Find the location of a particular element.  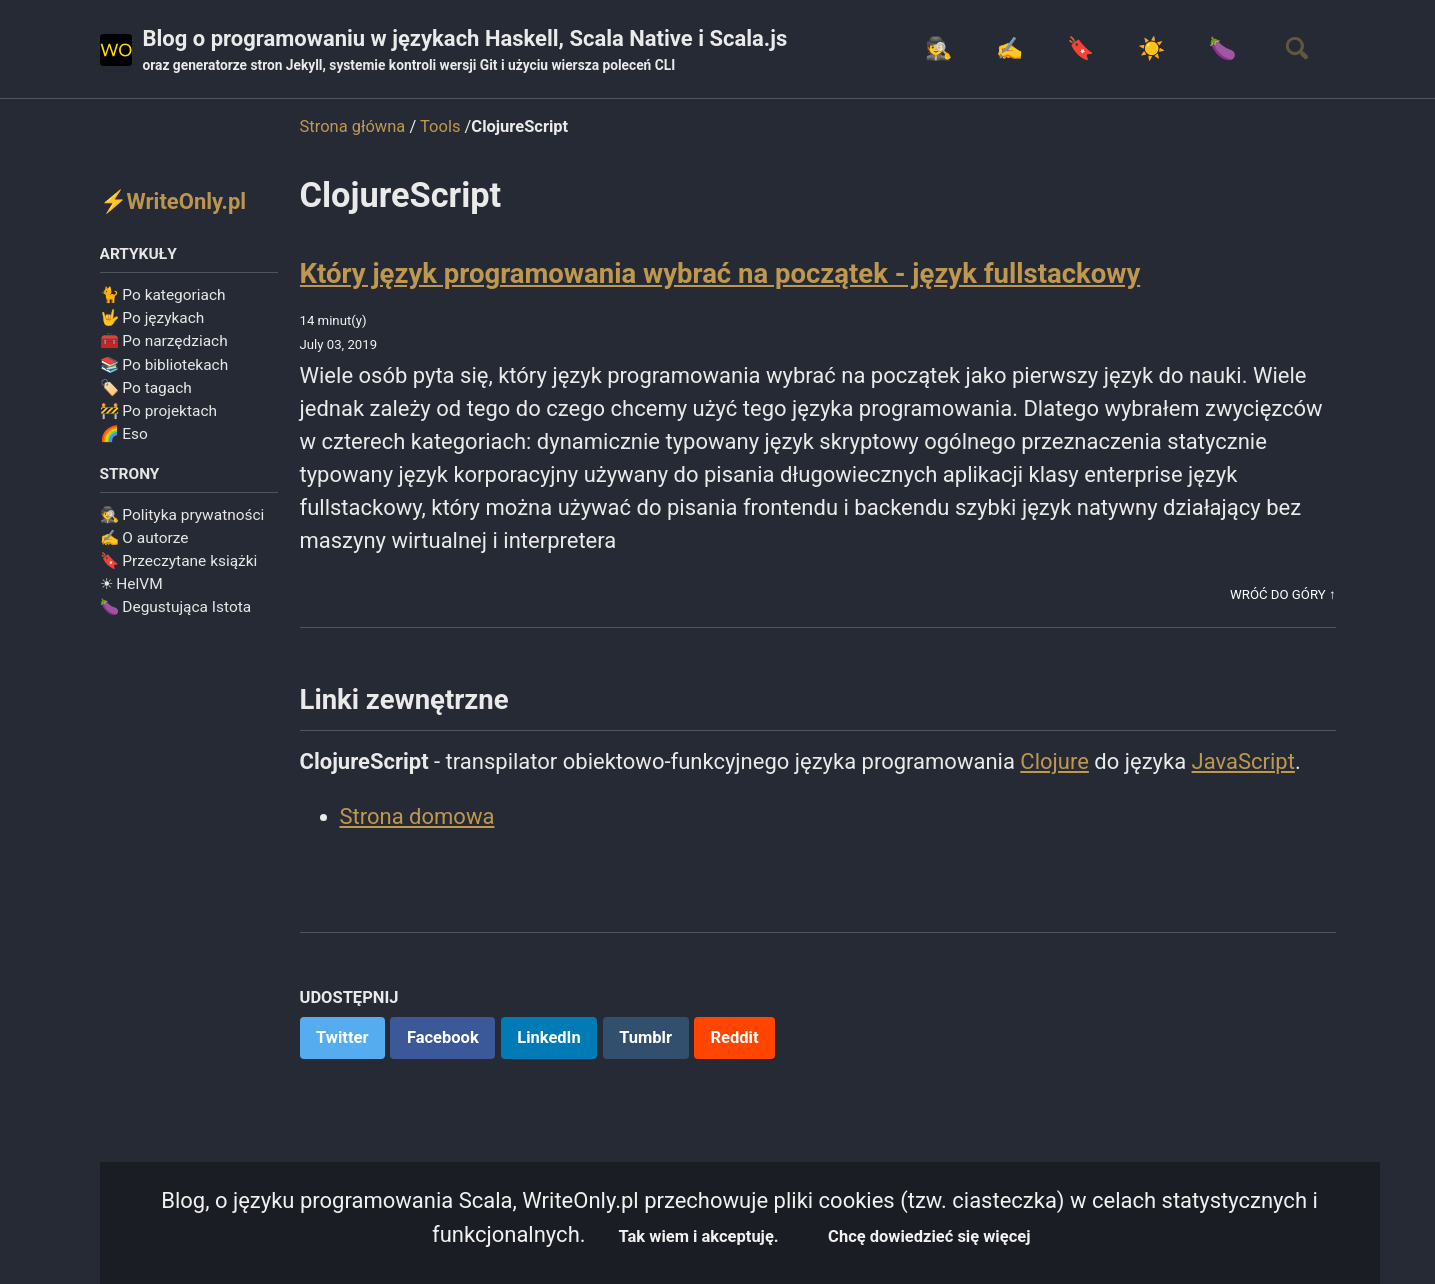

✍️ is located at coordinates (1009, 48).